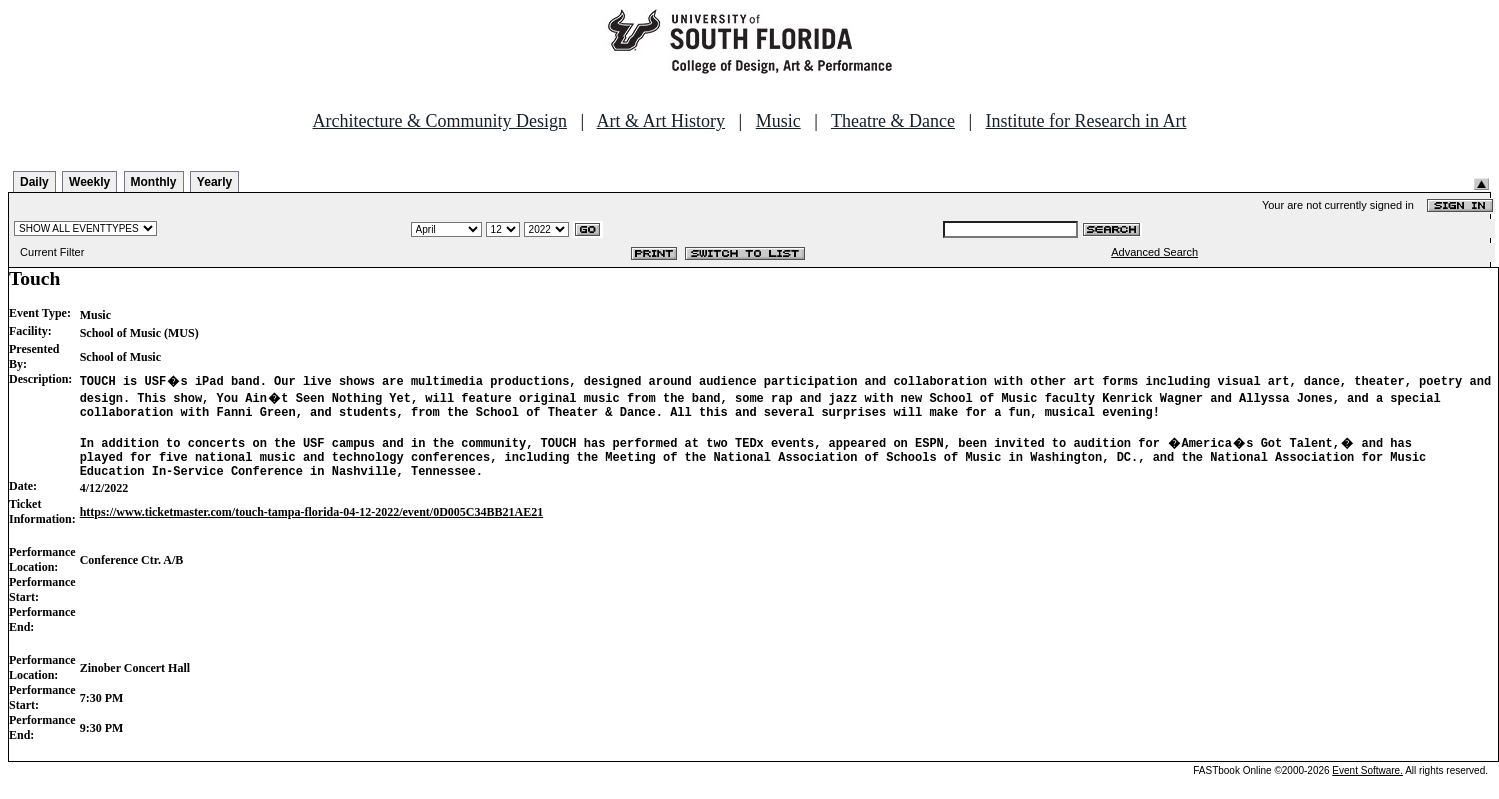  Describe the element at coordinates (440, 121) in the screenshot. I see `Architecture & Community Design` at that location.